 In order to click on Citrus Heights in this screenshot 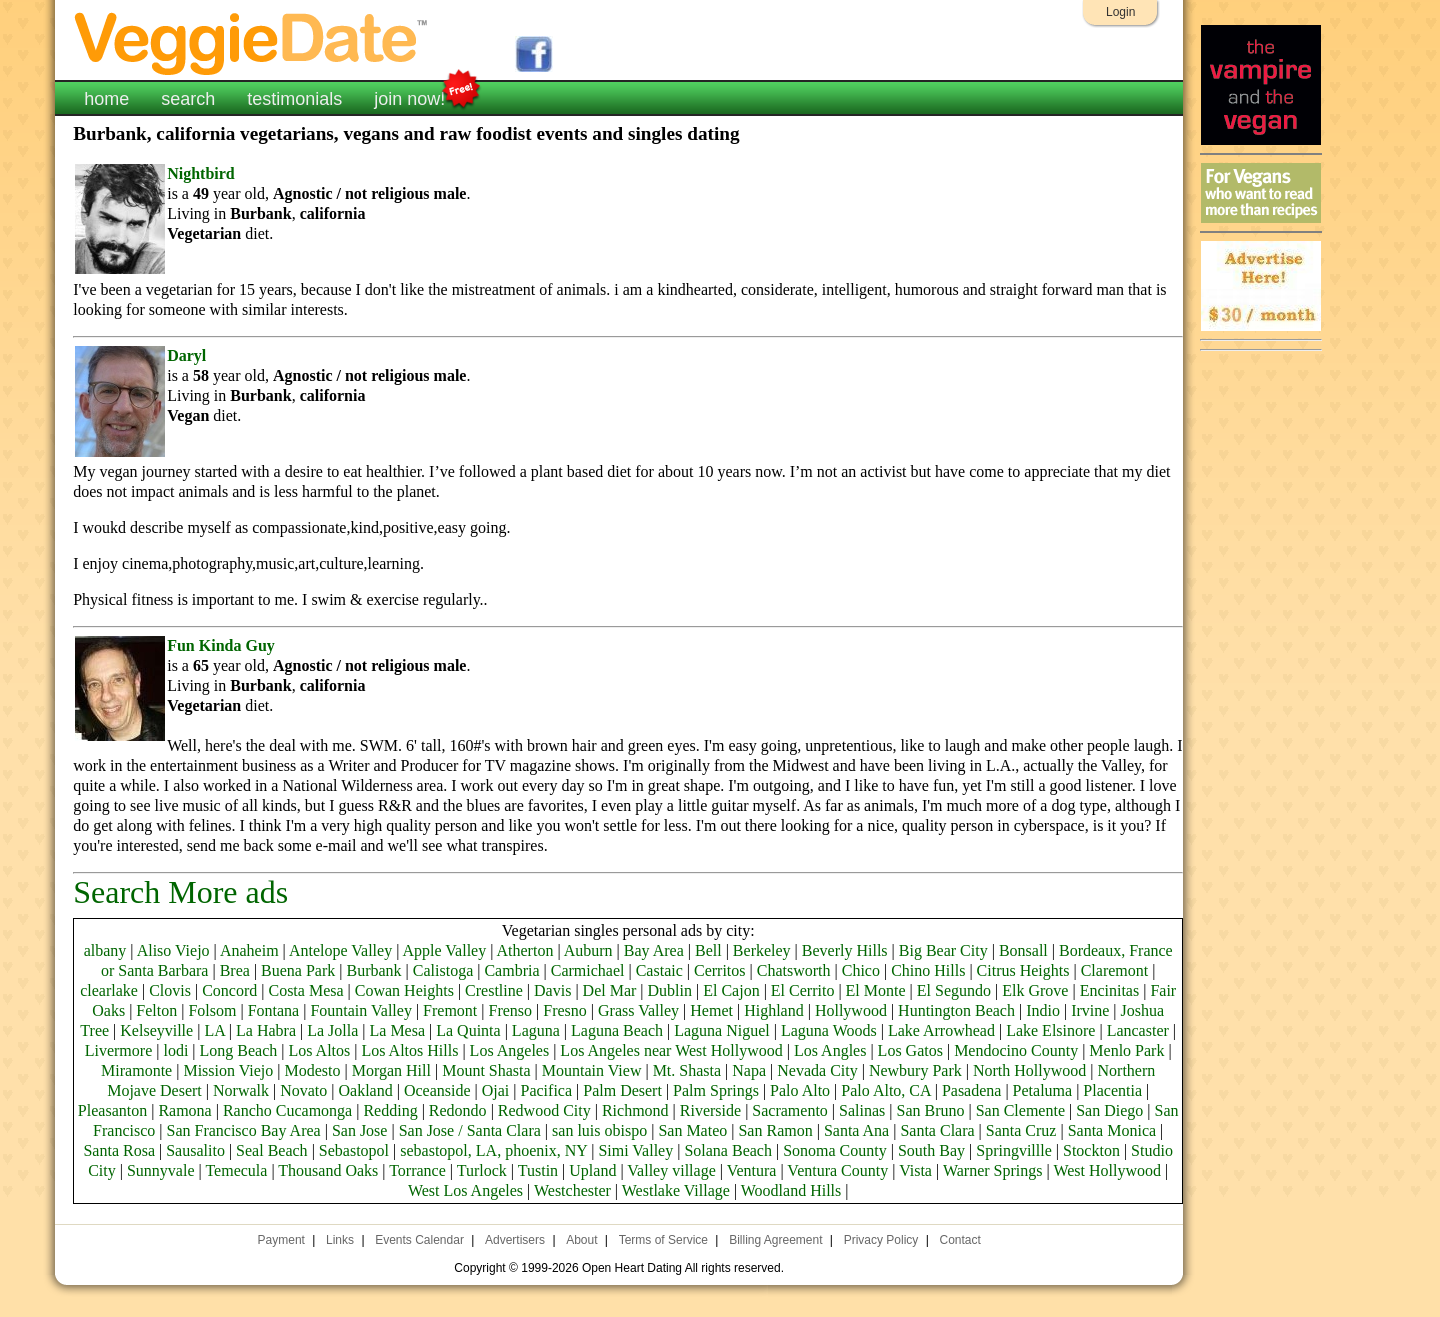, I will do `click(1023, 970)`.